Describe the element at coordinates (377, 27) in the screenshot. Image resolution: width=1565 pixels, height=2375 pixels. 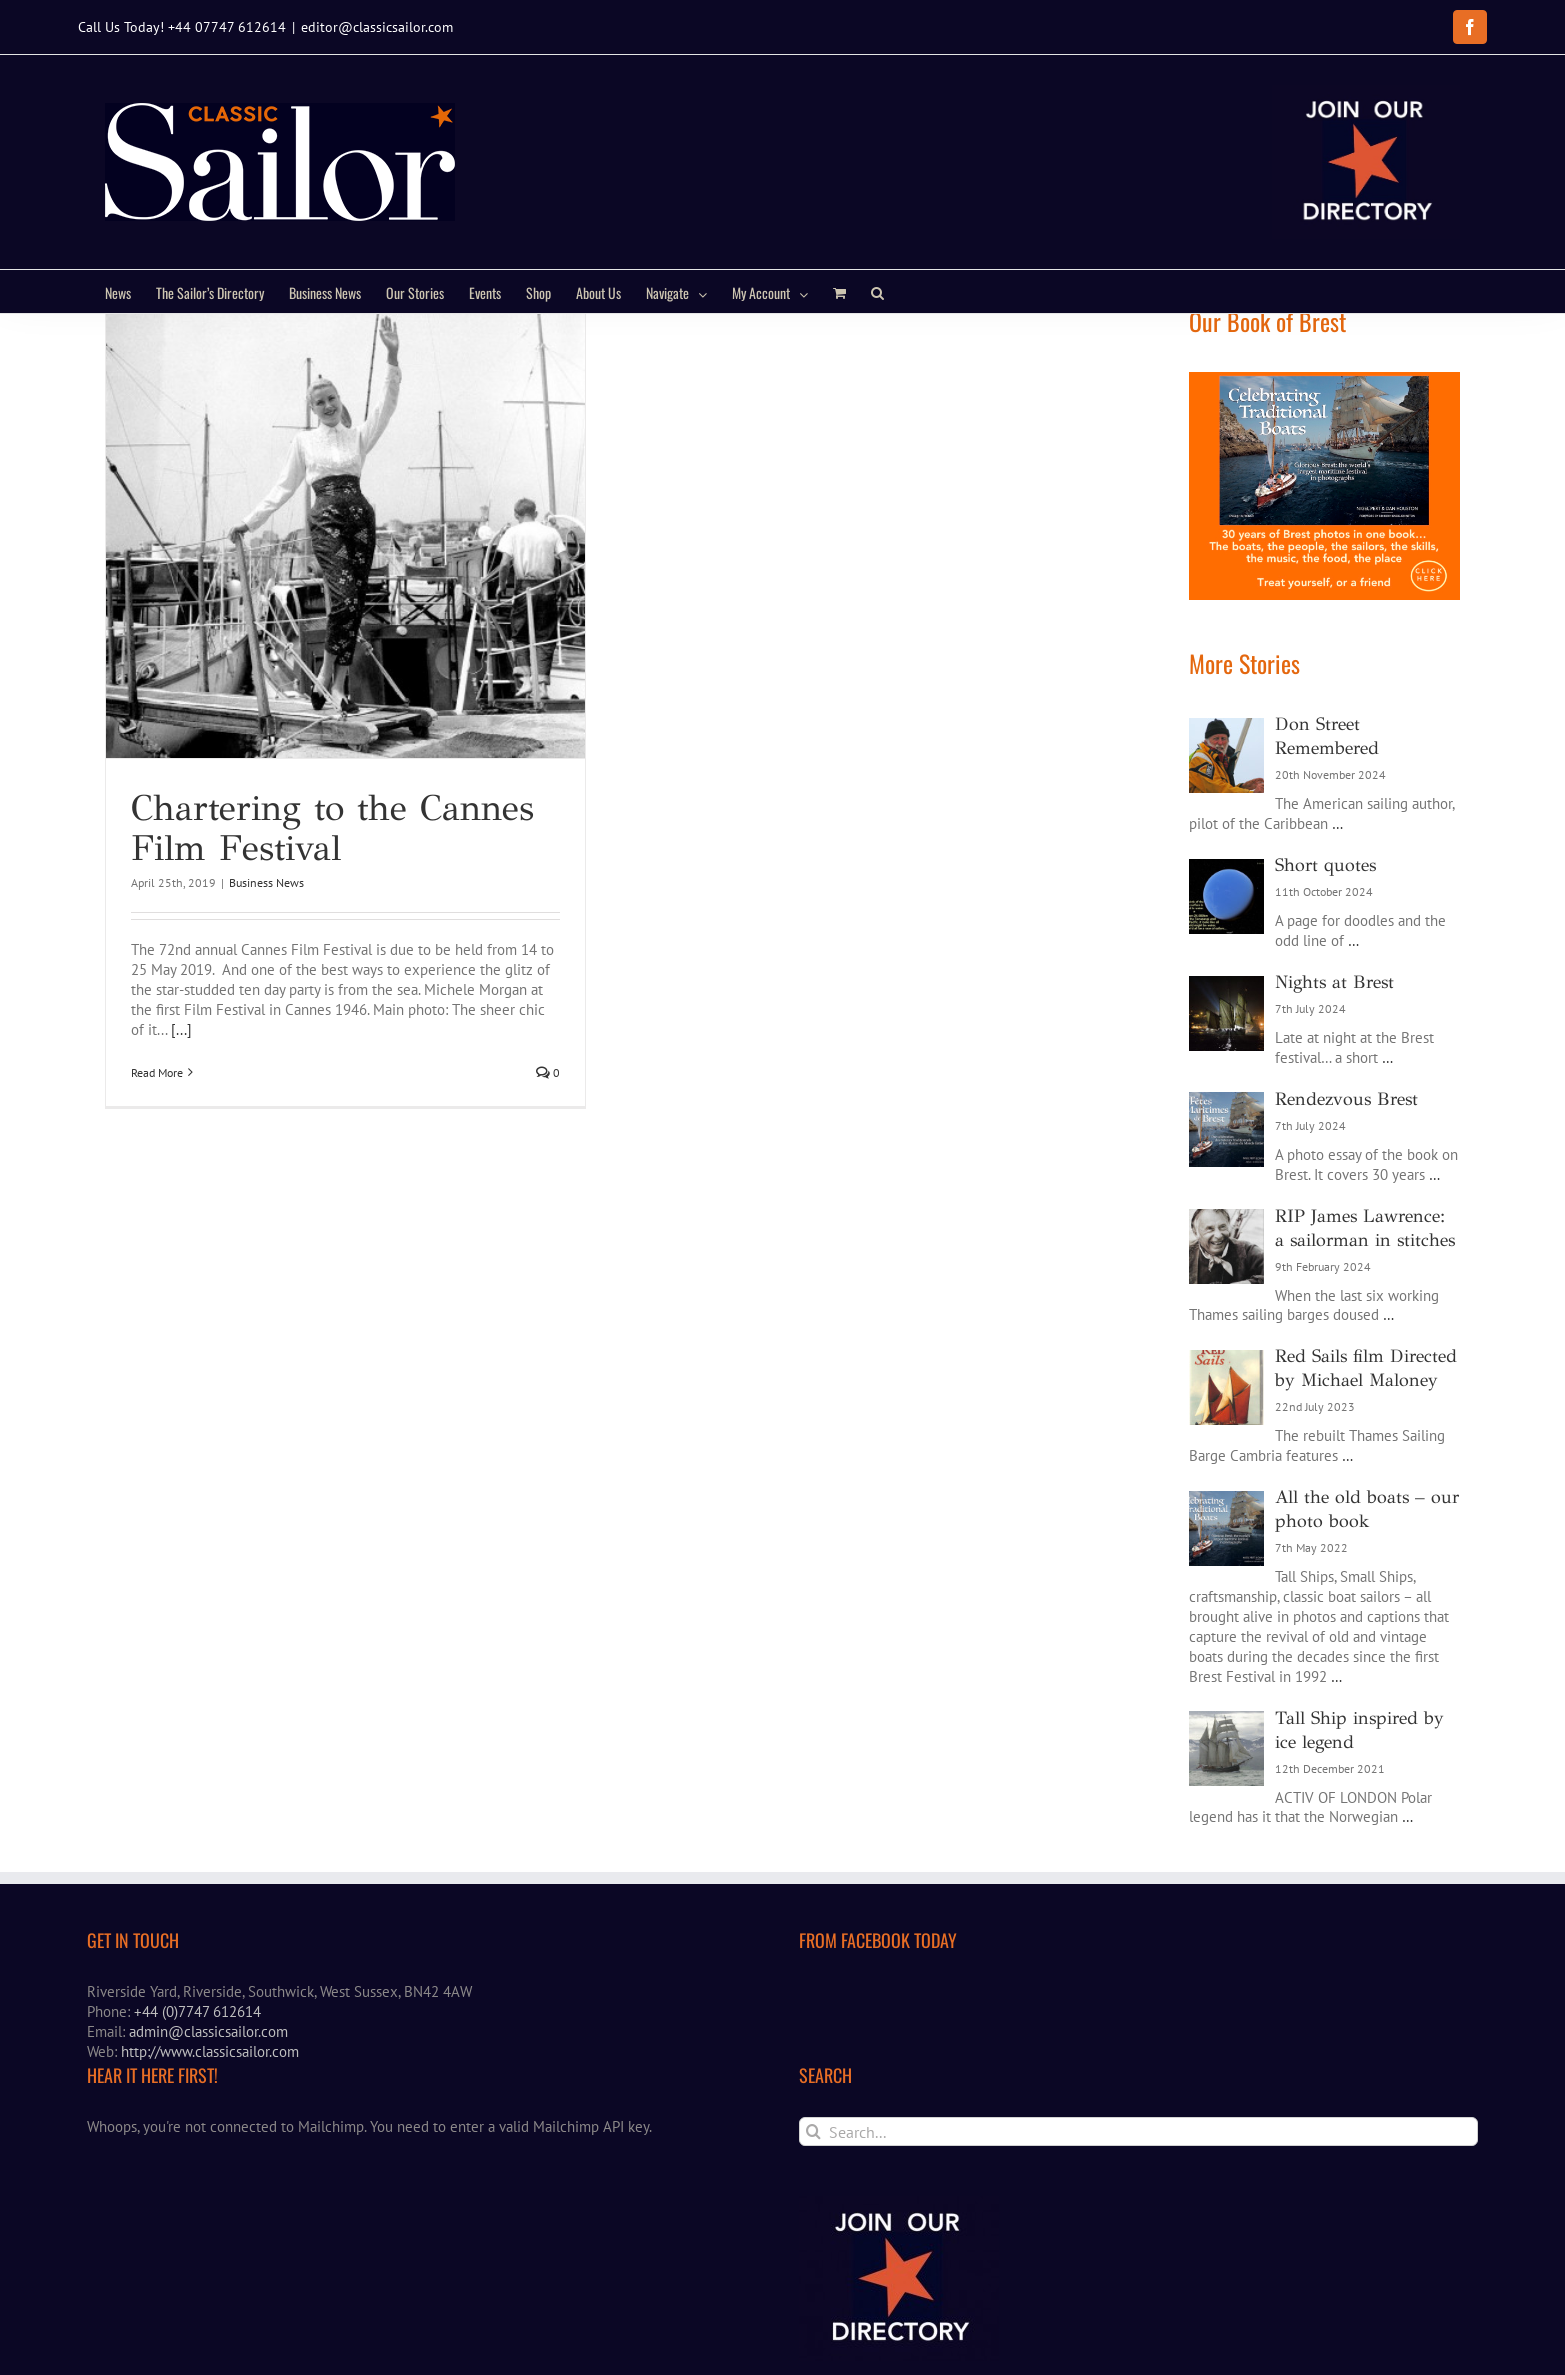
I see `editor@classicsailor.com` at that location.